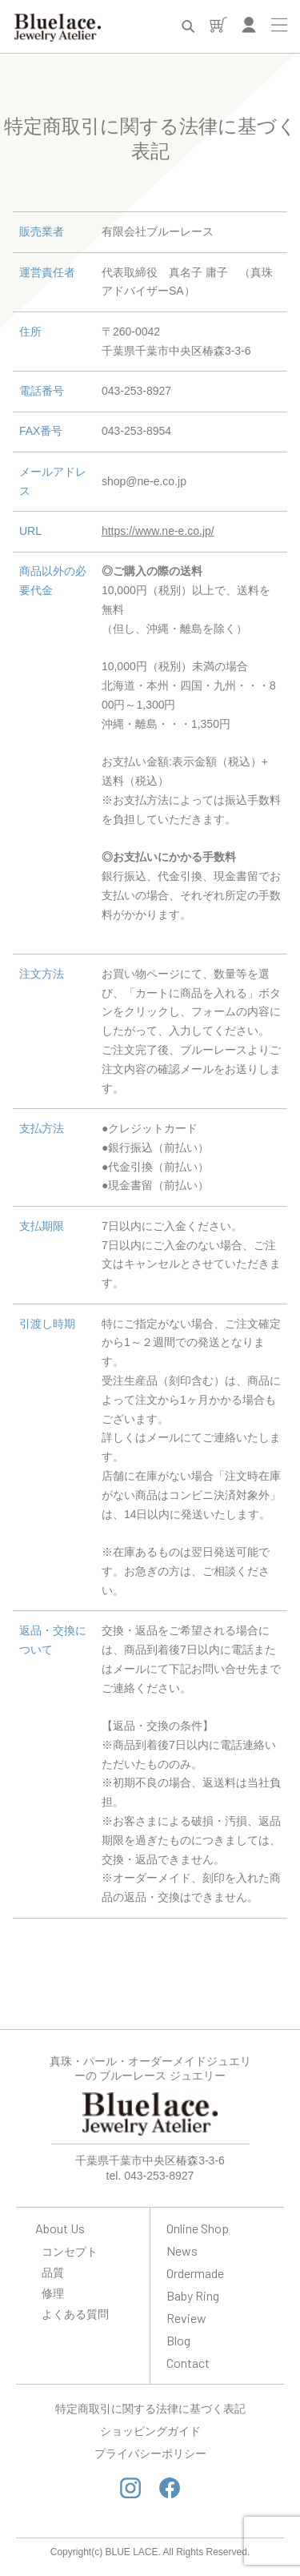 Image resolution: width=300 pixels, height=2576 pixels. Describe the element at coordinates (150, 2431) in the screenshot. I see `ショッピングガイド` at that location.